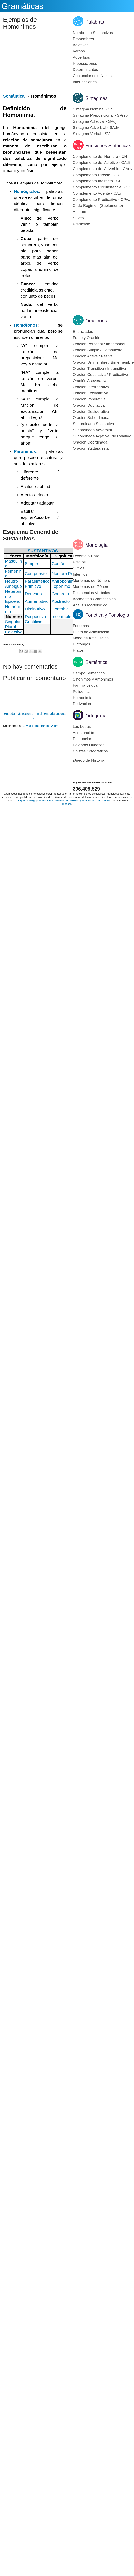  I want to click on C. de Régimen (Suplemento), so click(98, 205).